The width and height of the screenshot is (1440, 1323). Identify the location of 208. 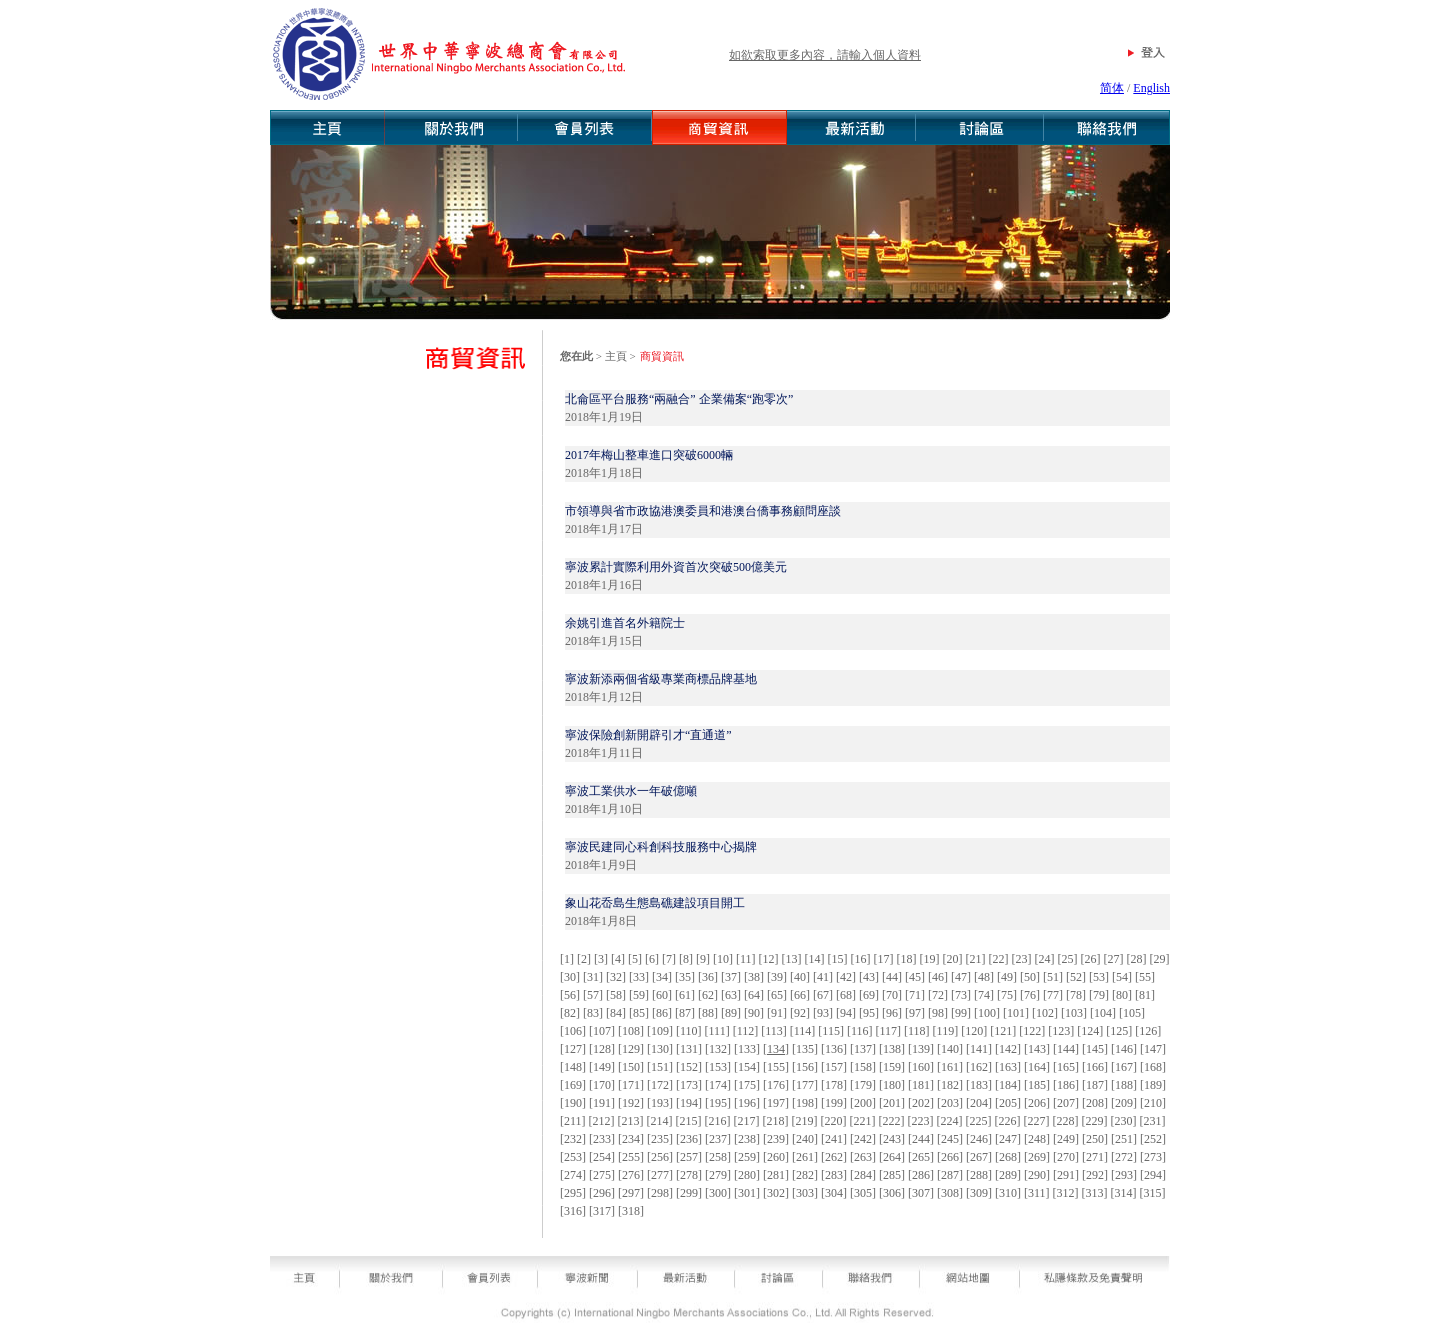
(1095, 1103).